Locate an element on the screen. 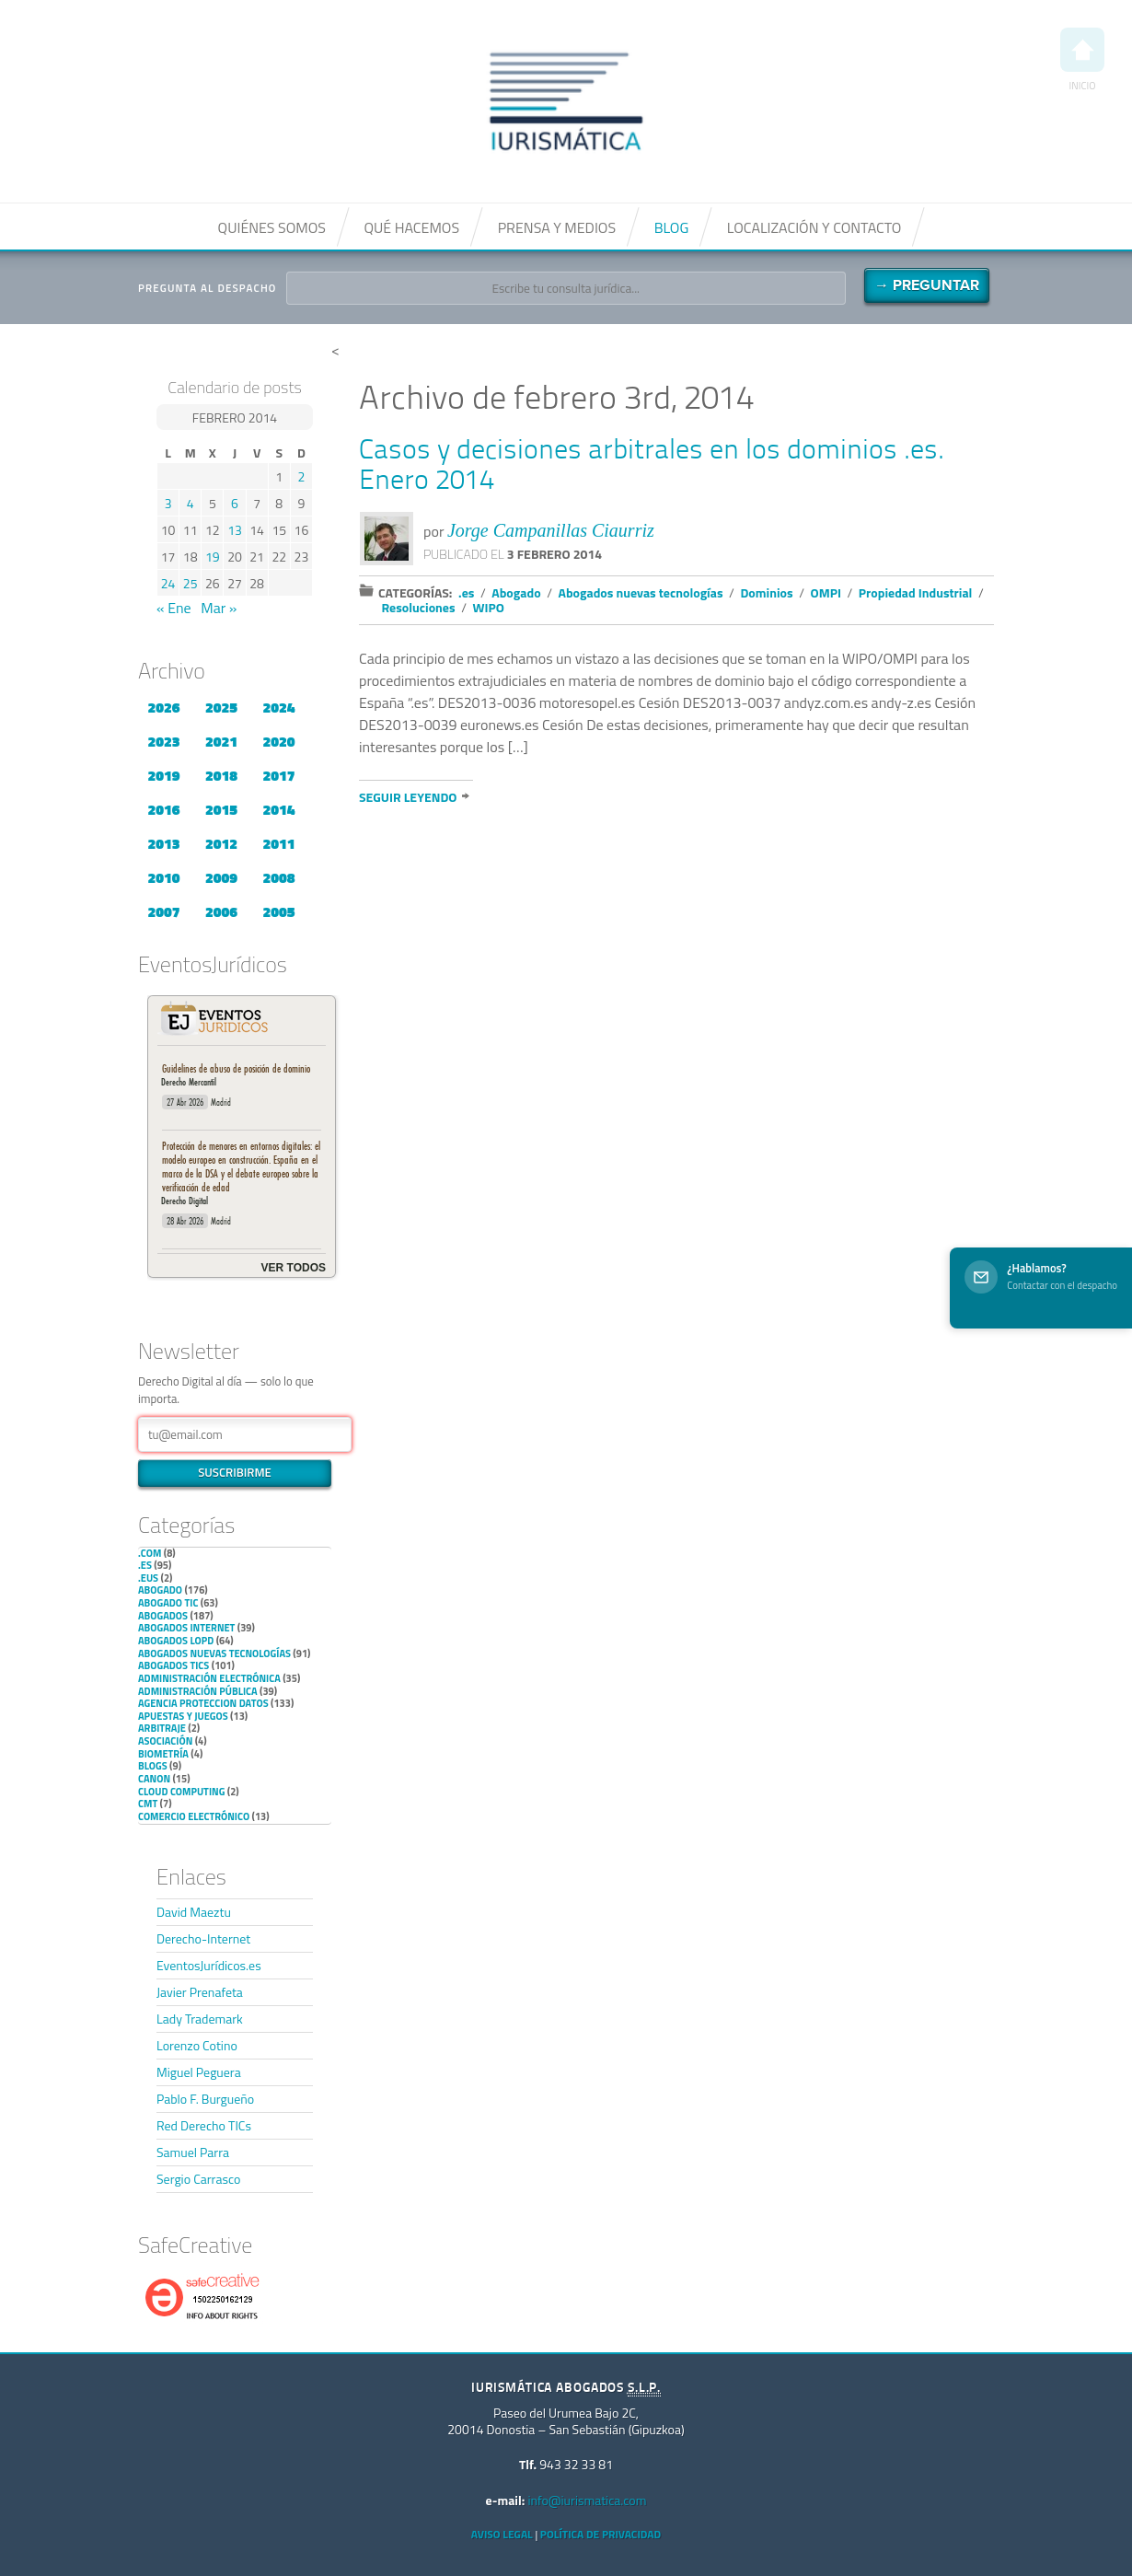  Blogs is located at coordinates (152, 1765).